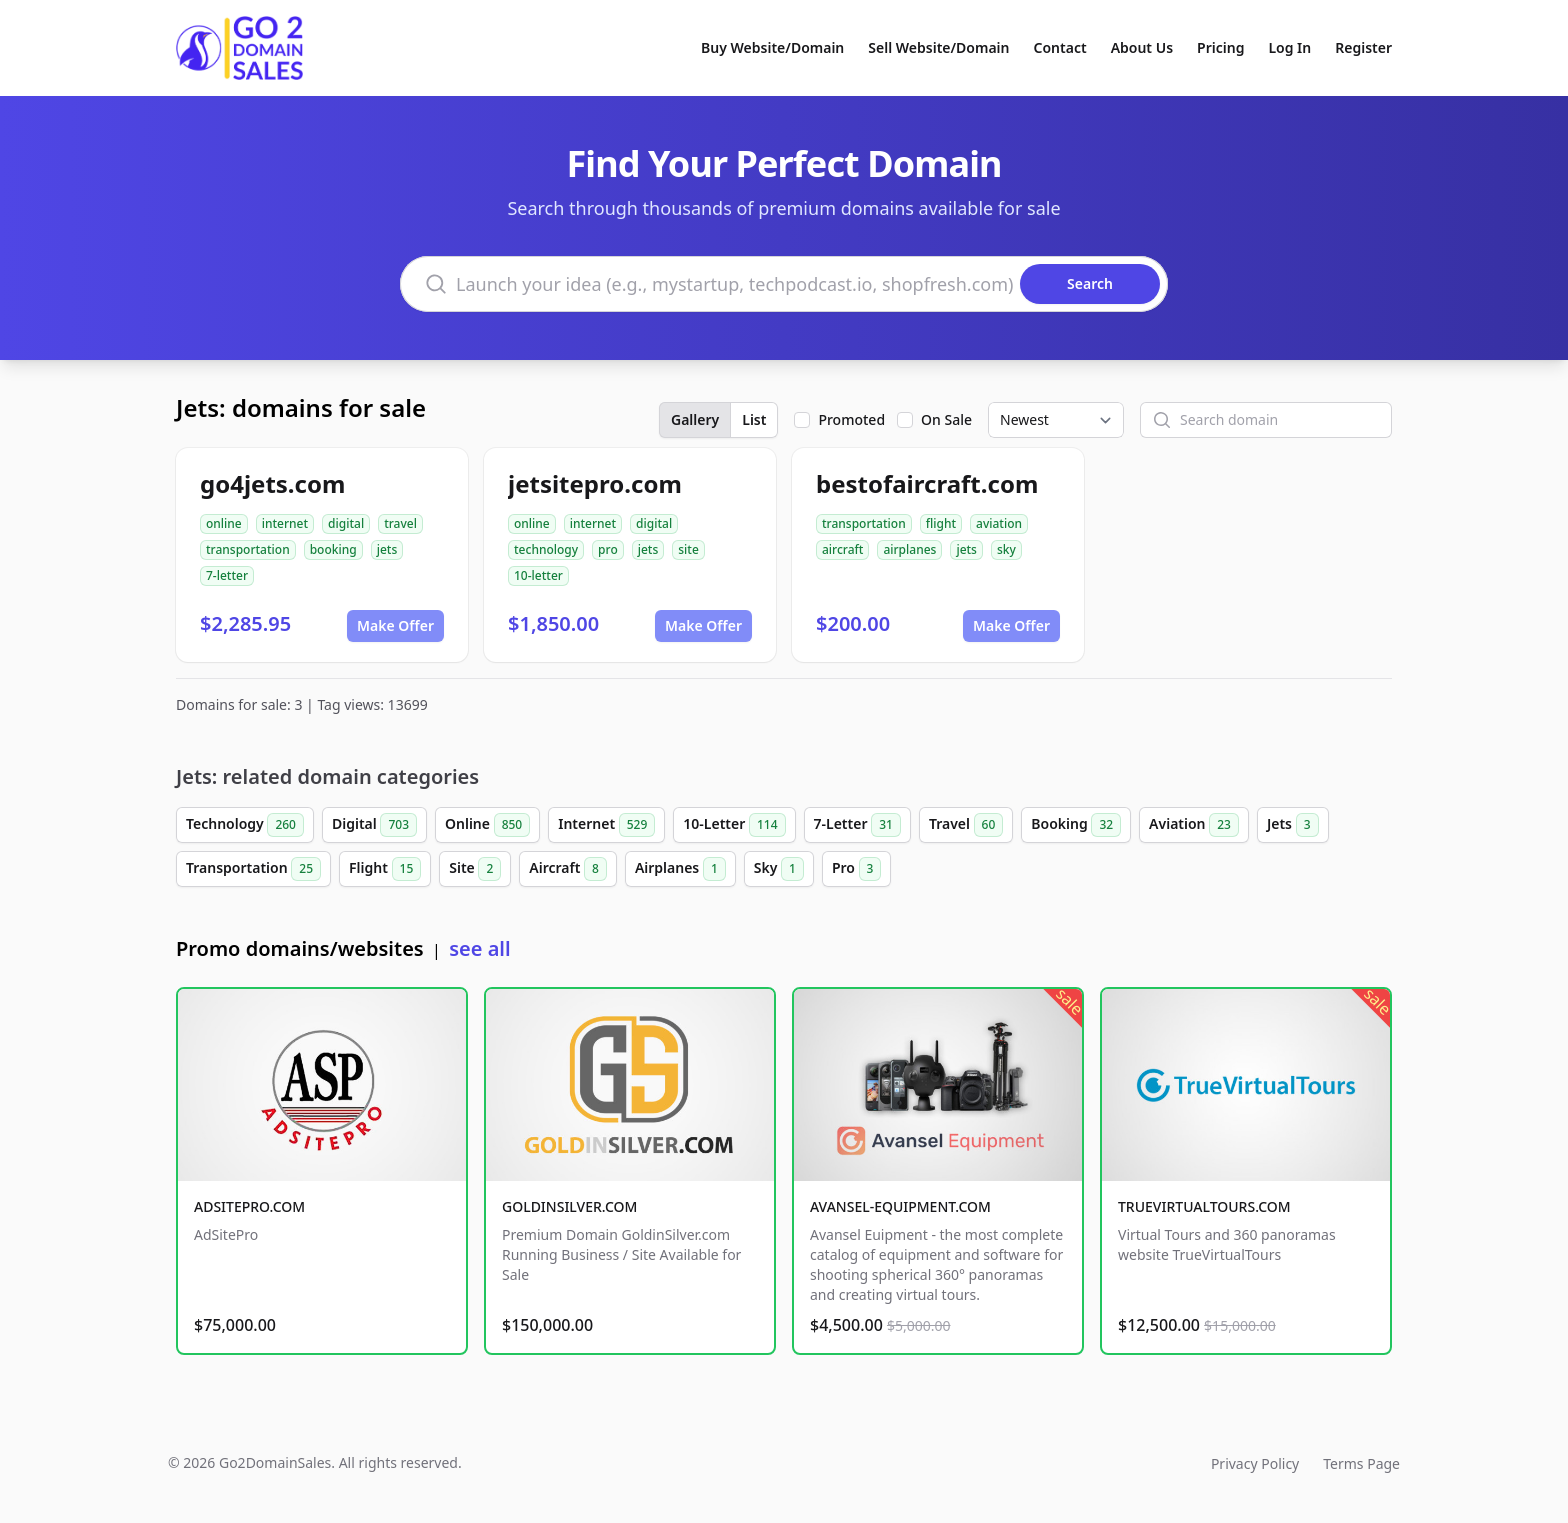 Image resolution: width=1568 pixels, height=1523 pixels. I want to click on Site, so click(475, 869).